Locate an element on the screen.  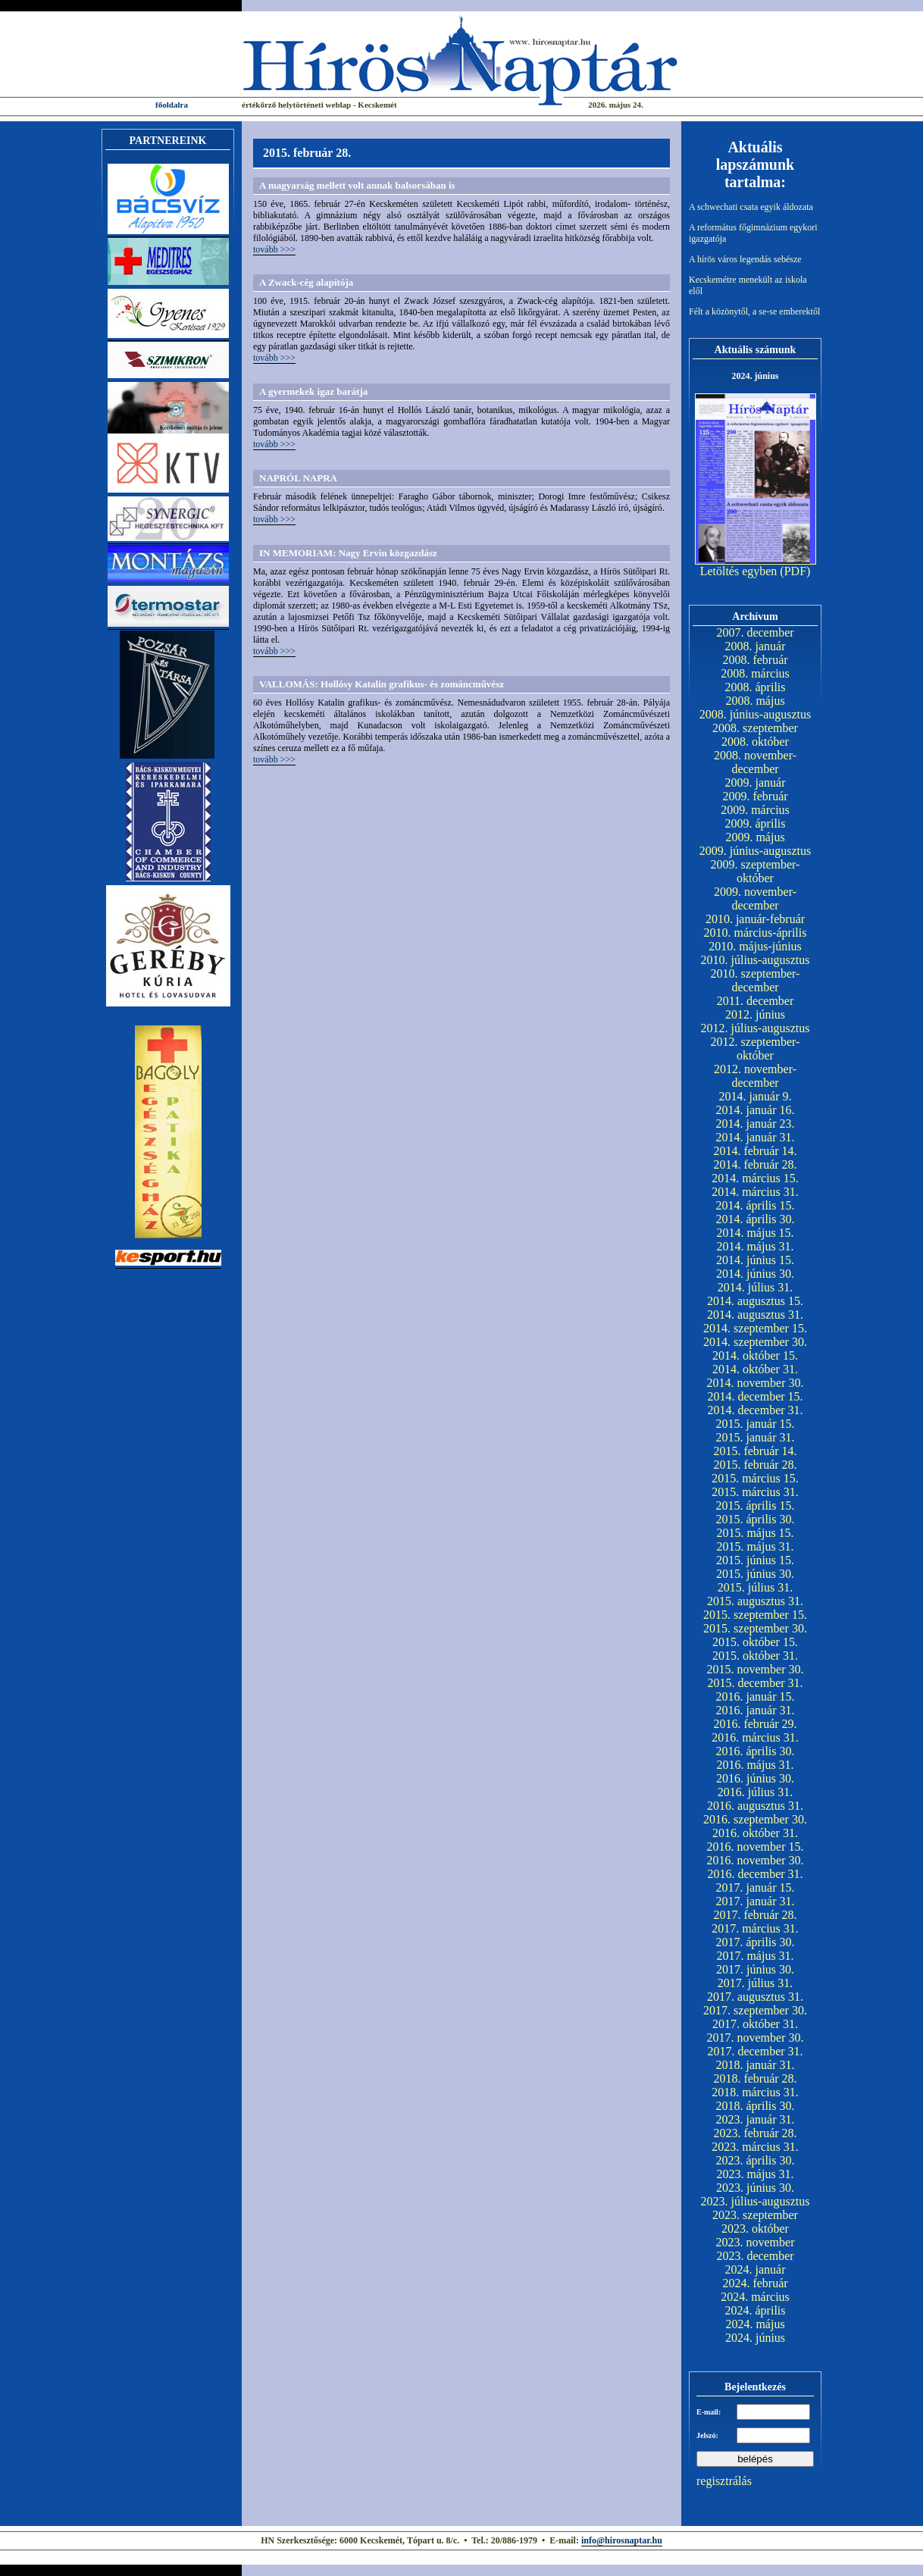
2023. szeptember is located at coordinates (755, 2214).